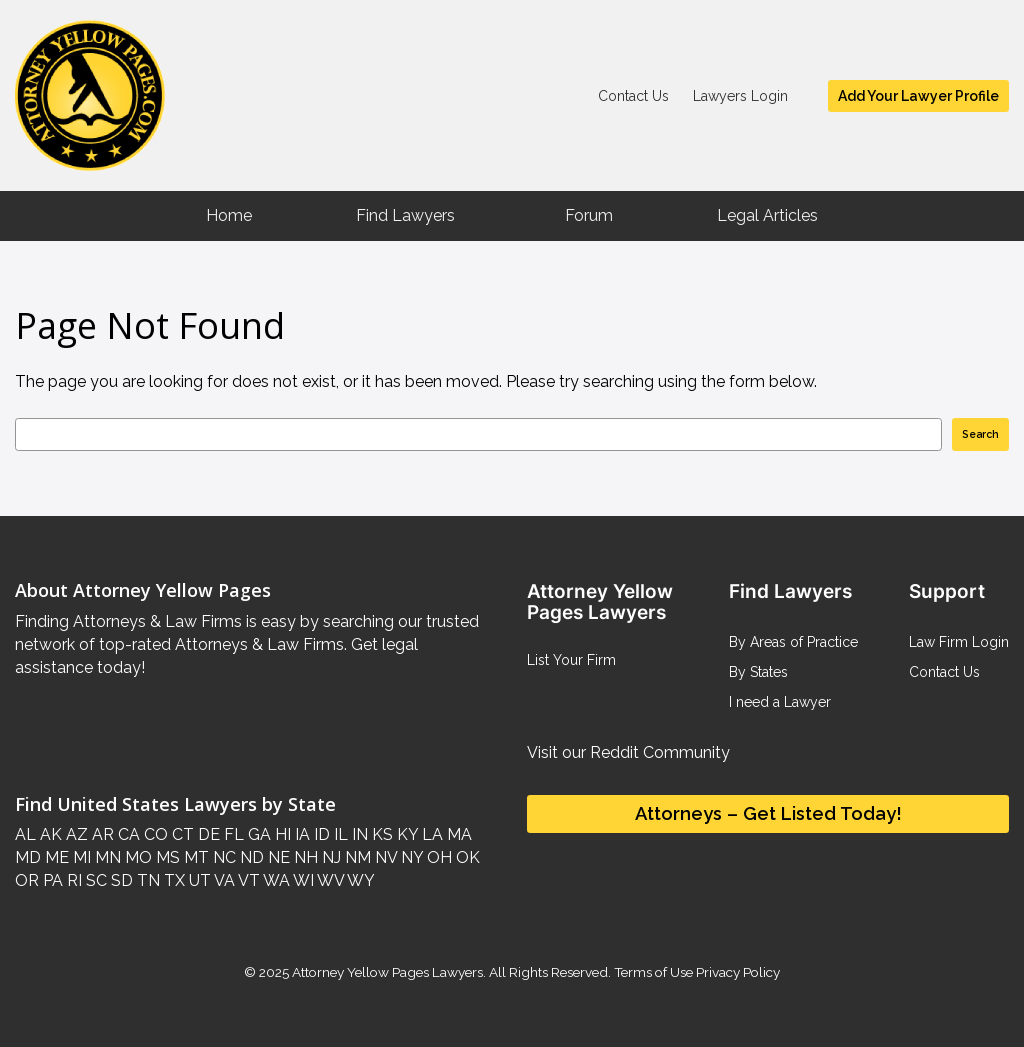  Describe the element at coordinates (633, 96) in the screenshot. I see `Contact Us` at that location.